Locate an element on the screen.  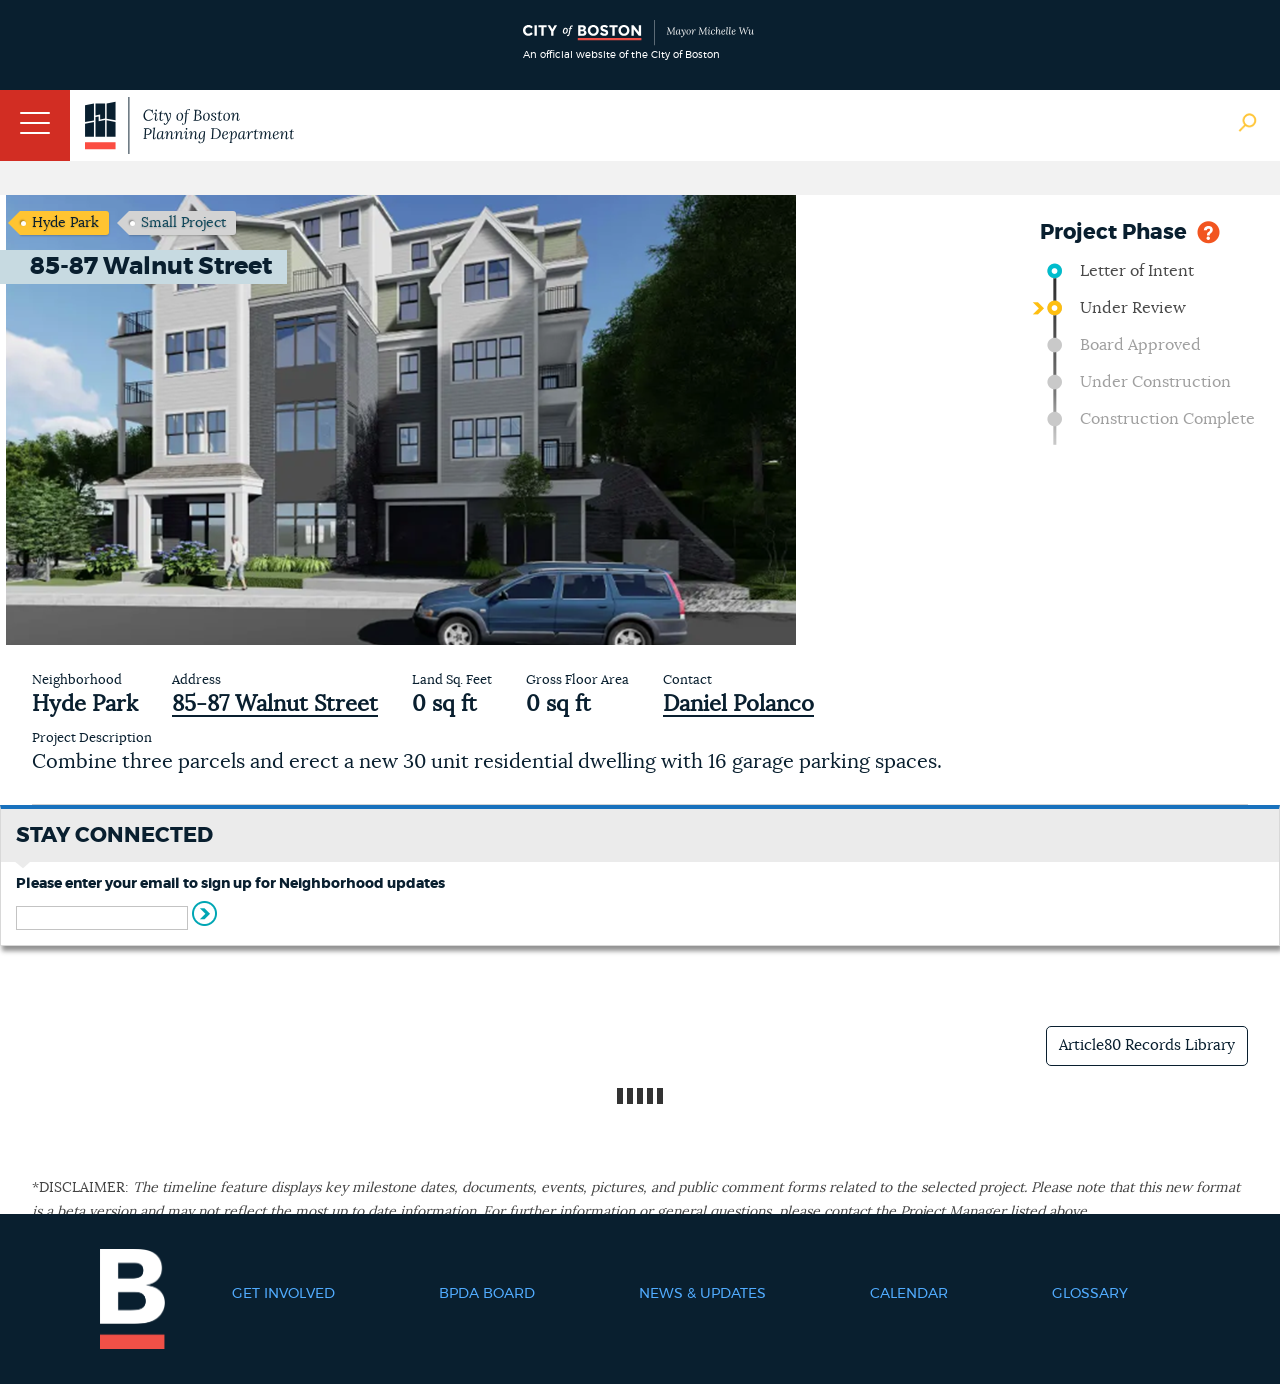
News & Updates is located at coordinates (702, 1294).